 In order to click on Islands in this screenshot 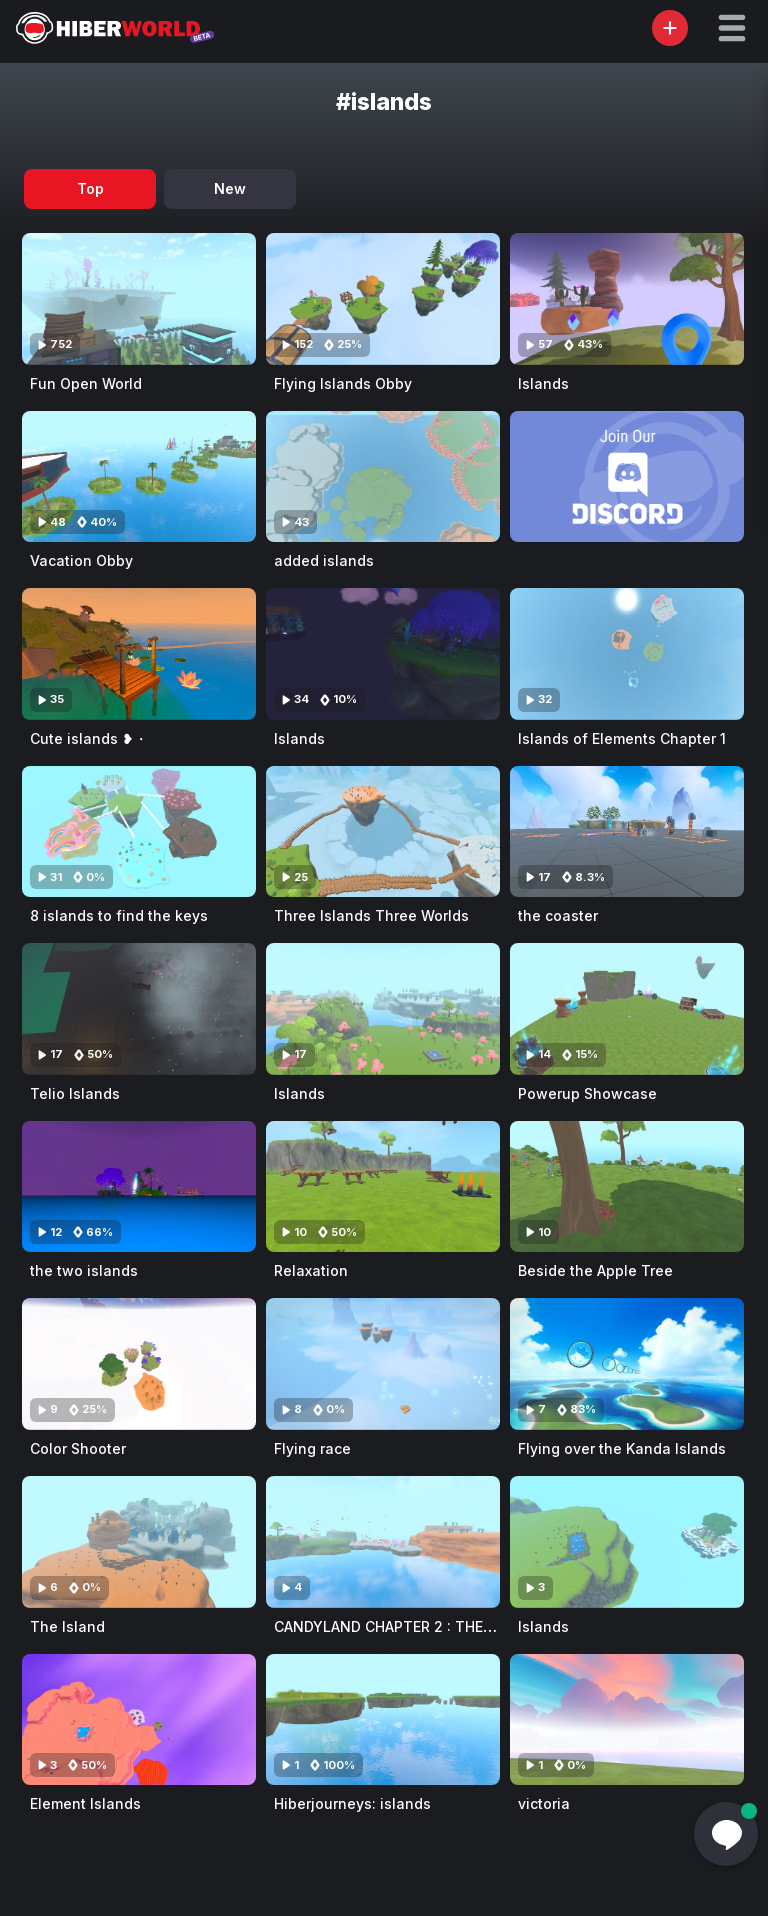, I will do `click(543, 383)`.